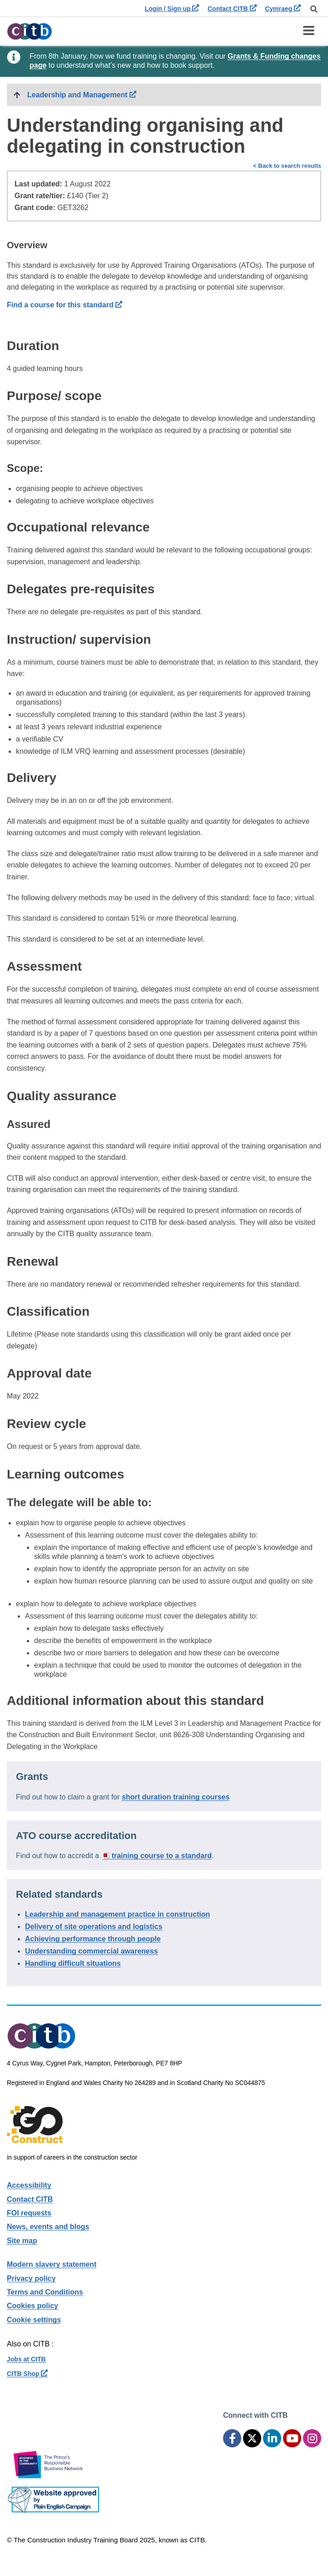  Describe the element at coordinates (283, 8) in the screenshot. I see `Cymraeg` at that location.